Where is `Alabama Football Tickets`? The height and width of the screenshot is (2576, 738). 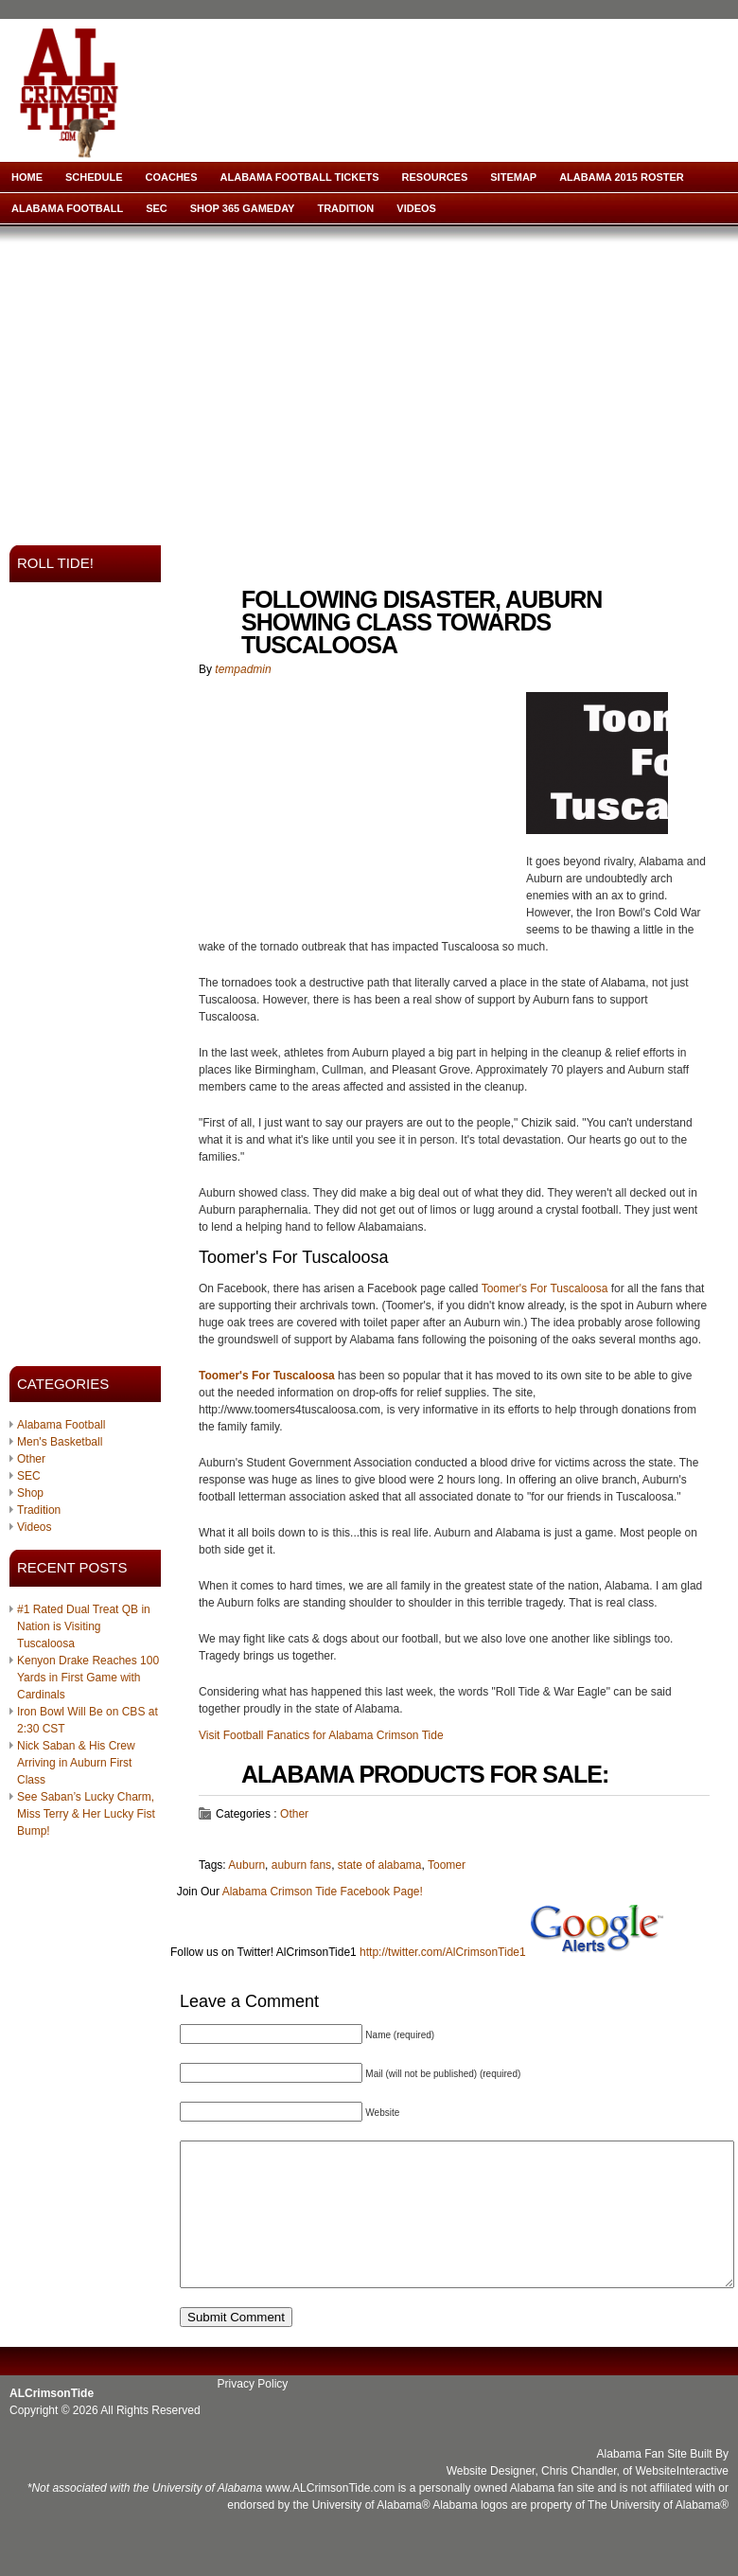
Alabama Football Tickets is located at coordinates (299, 177).